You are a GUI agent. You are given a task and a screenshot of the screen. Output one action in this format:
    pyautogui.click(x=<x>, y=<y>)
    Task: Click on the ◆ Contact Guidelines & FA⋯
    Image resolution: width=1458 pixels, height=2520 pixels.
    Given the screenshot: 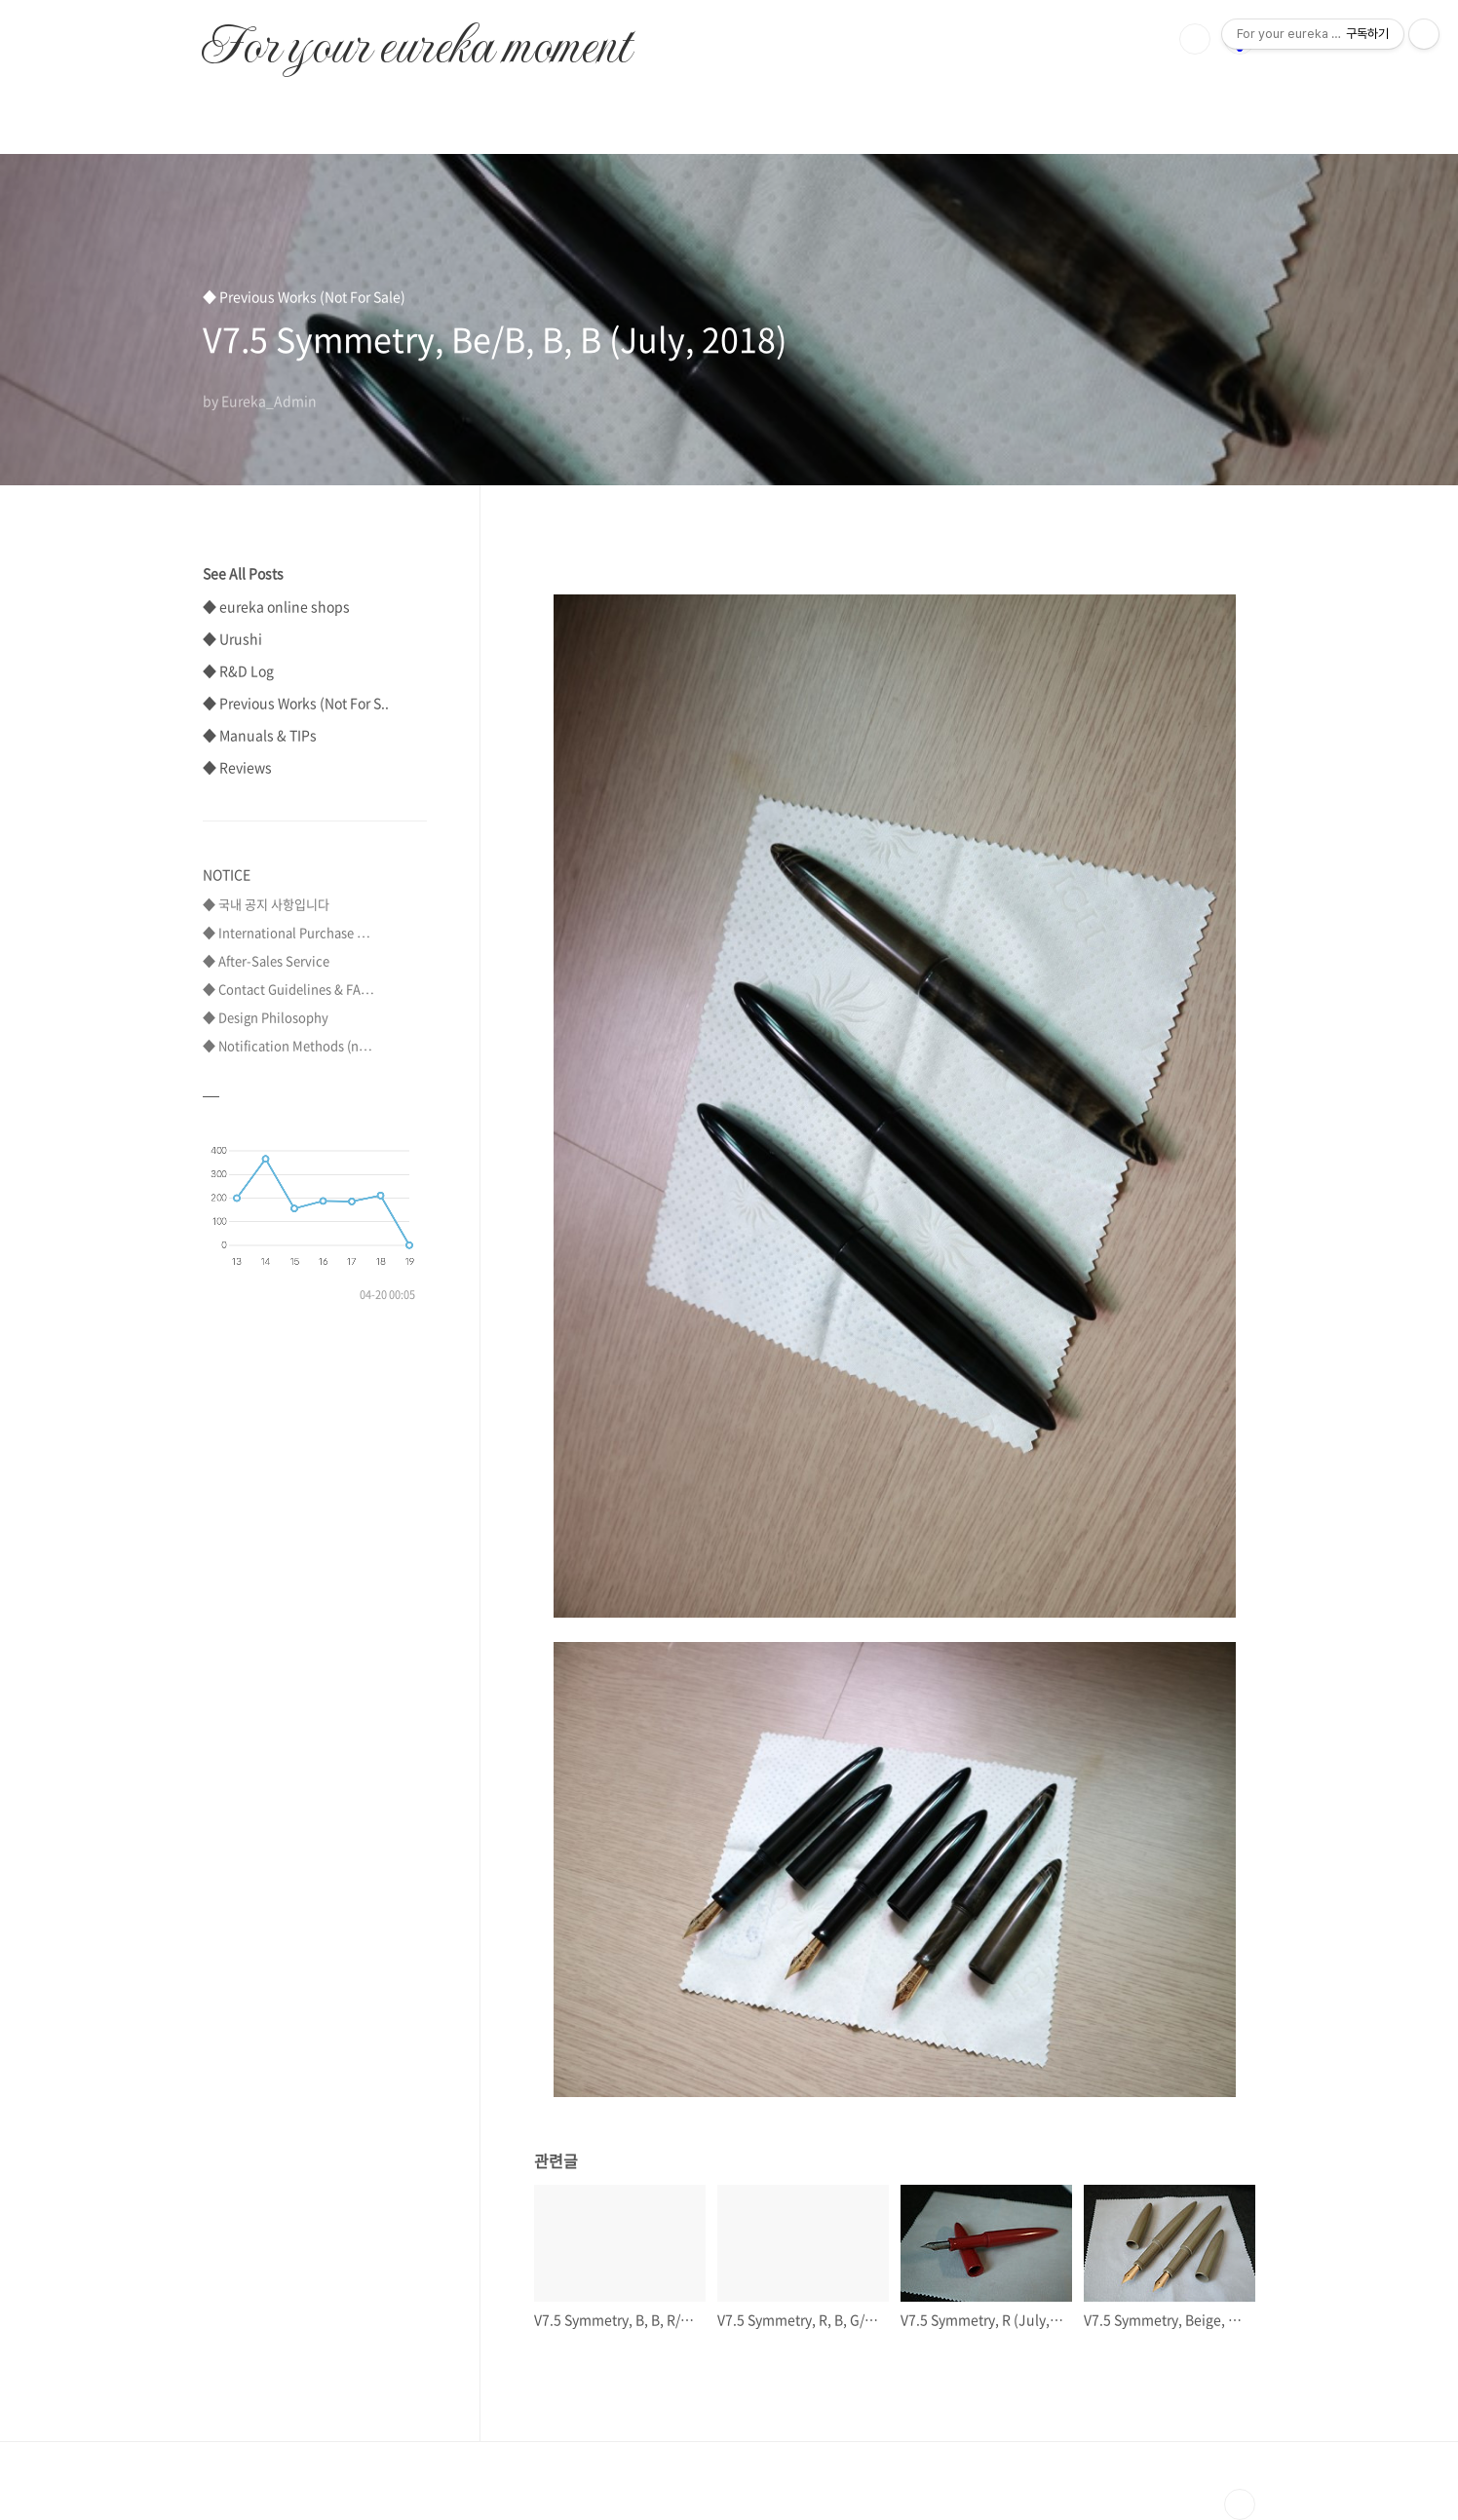 What is the action you would take?
    pyautogui.click(x=288, y=988)
    